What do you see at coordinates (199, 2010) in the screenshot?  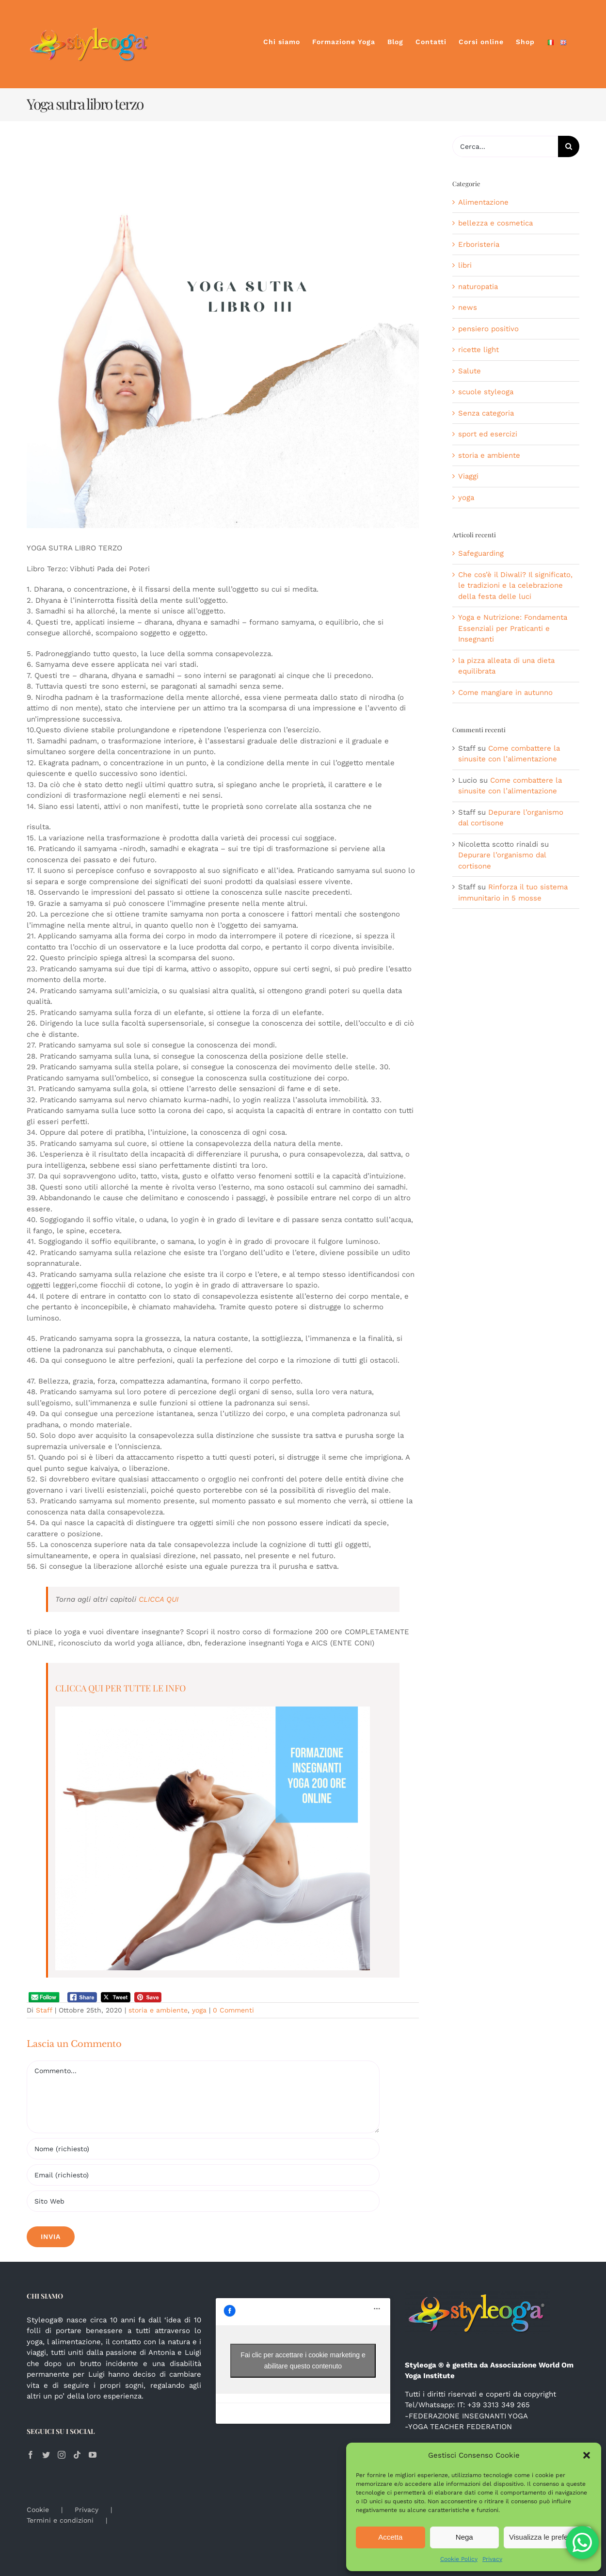 I see `yoga` at bounding box center [199, 2010].